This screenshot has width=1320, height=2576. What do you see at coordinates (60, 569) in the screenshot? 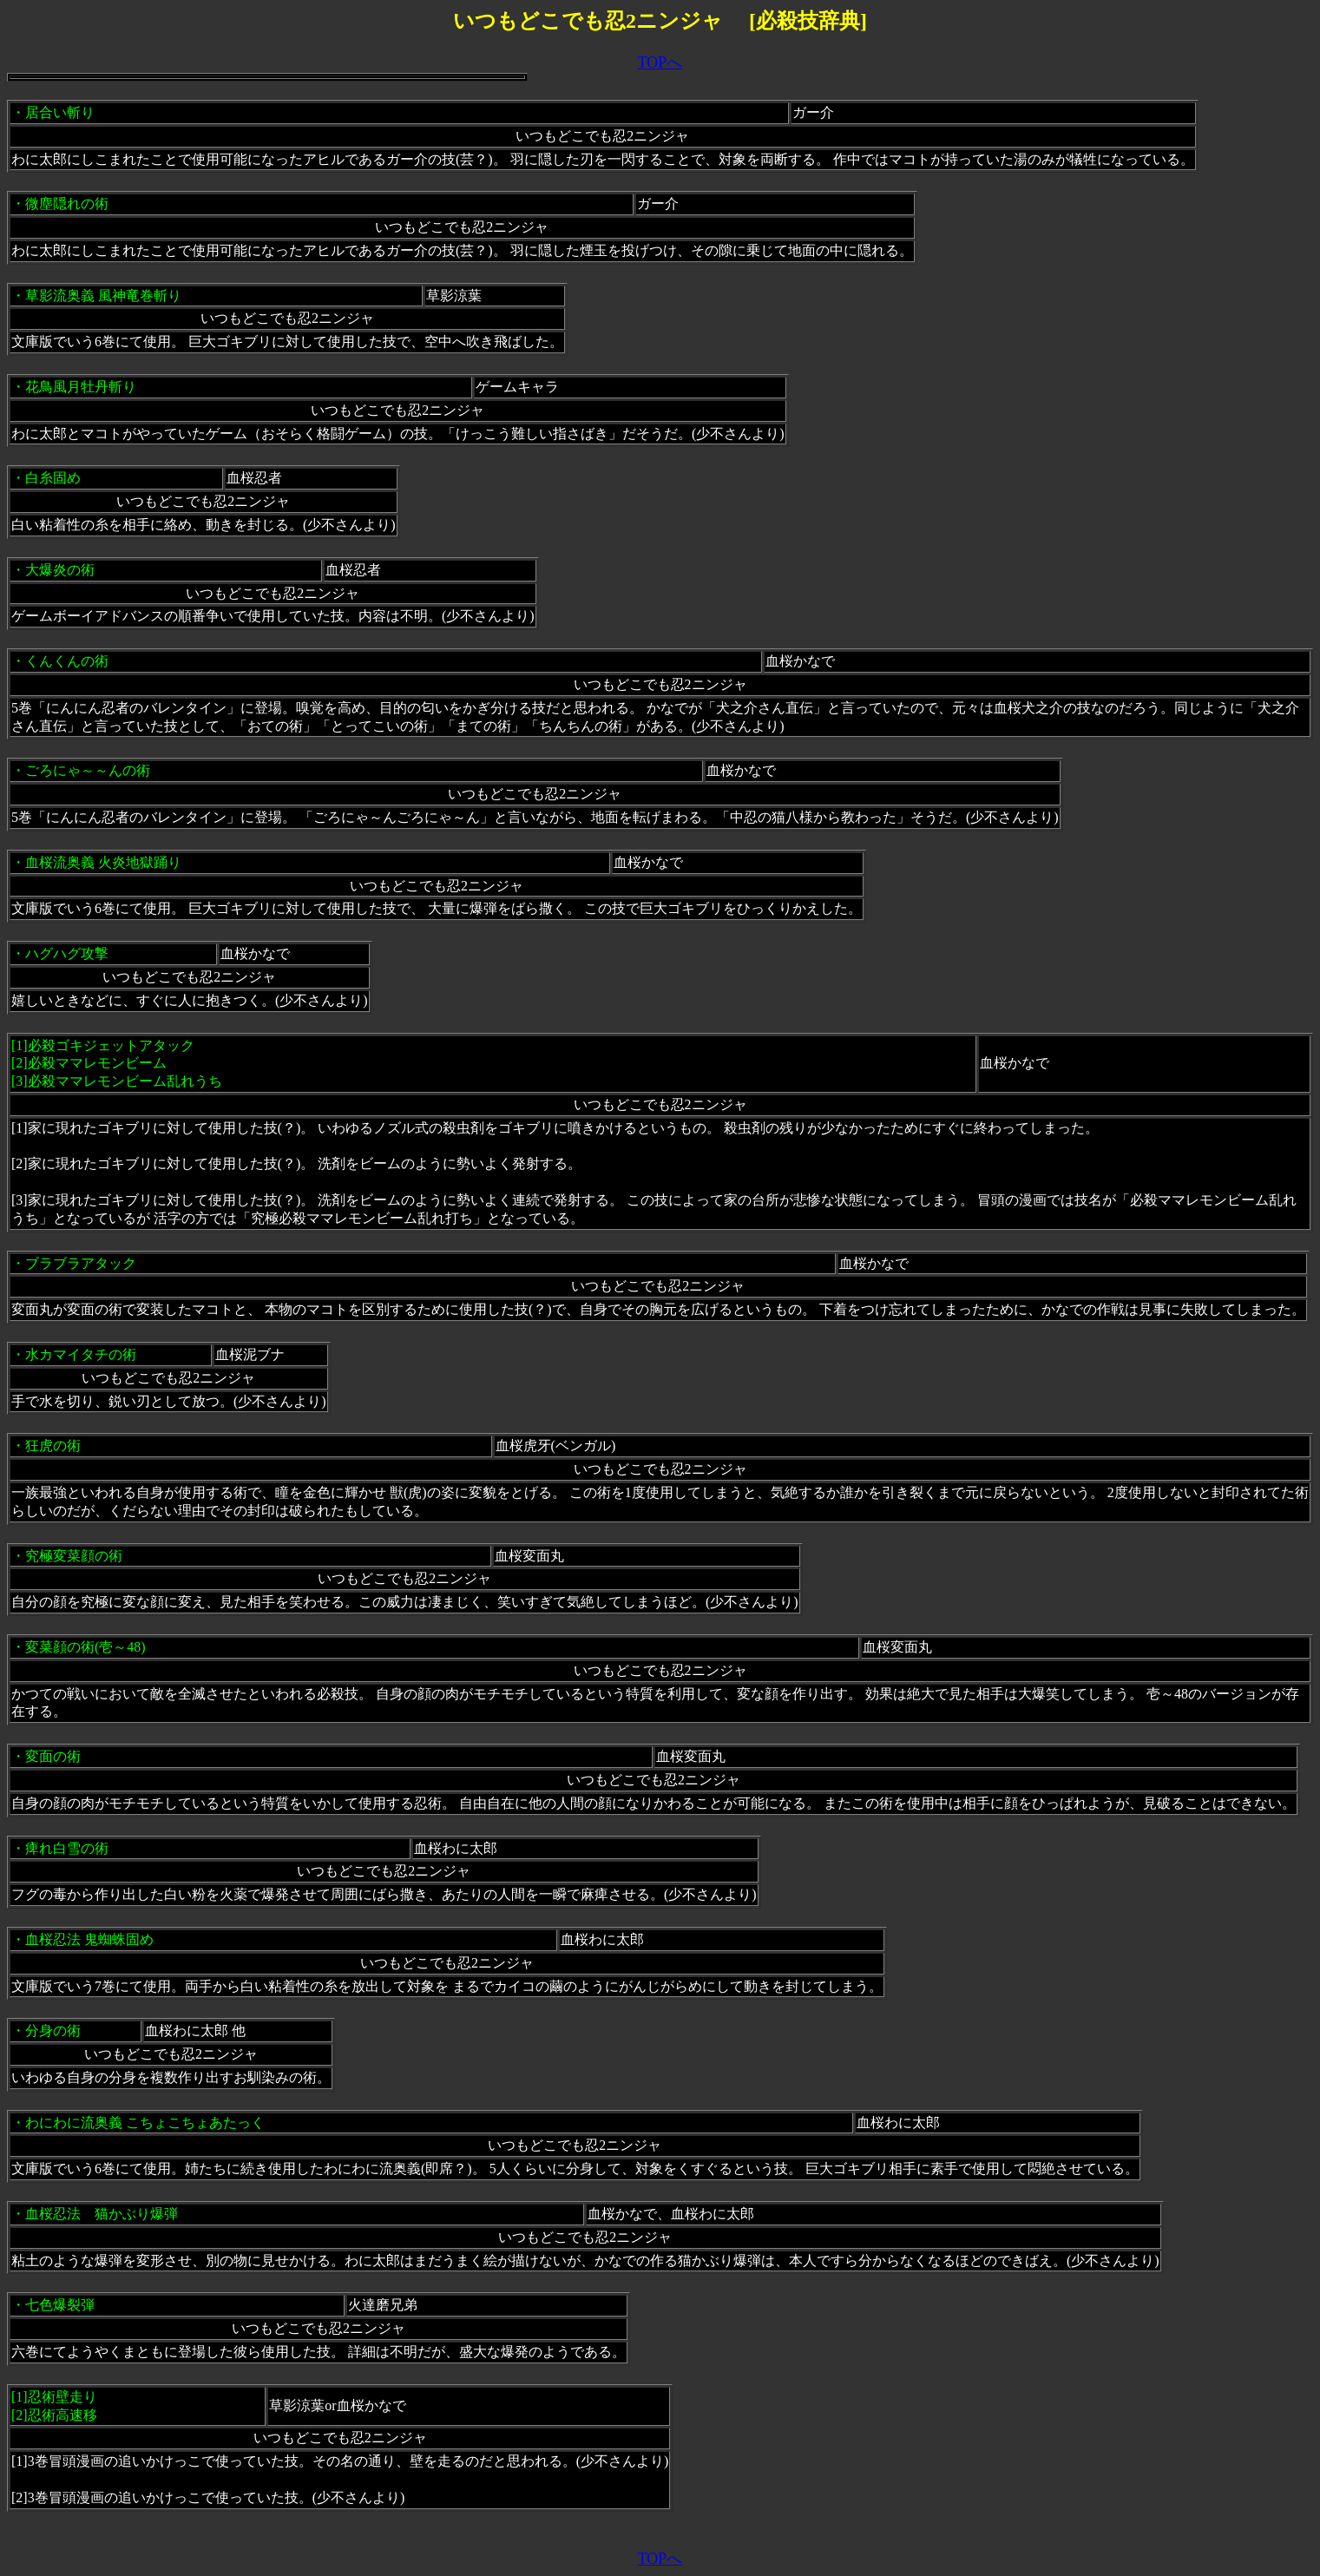
I see `大爆炎の術` at bounding box center [60, 569].